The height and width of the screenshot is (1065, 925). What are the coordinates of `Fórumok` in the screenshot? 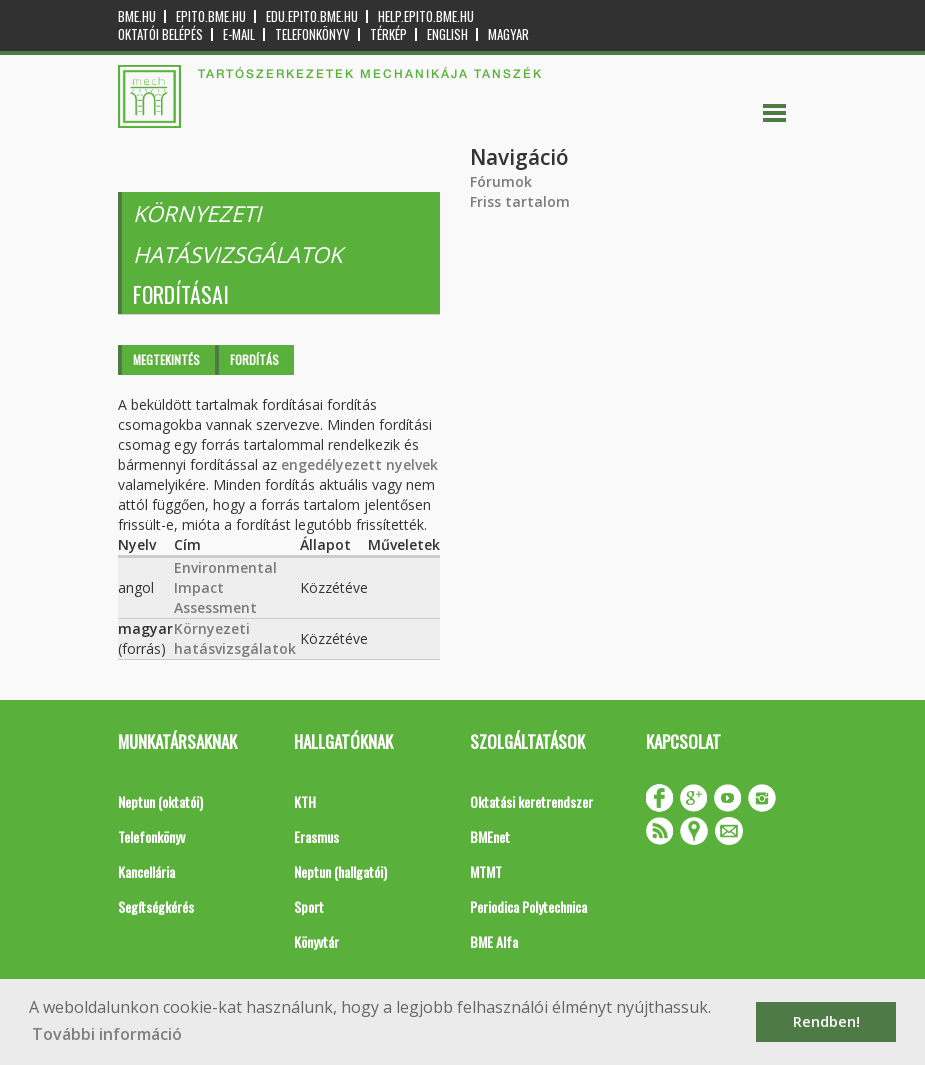 It's located at (501, 181).